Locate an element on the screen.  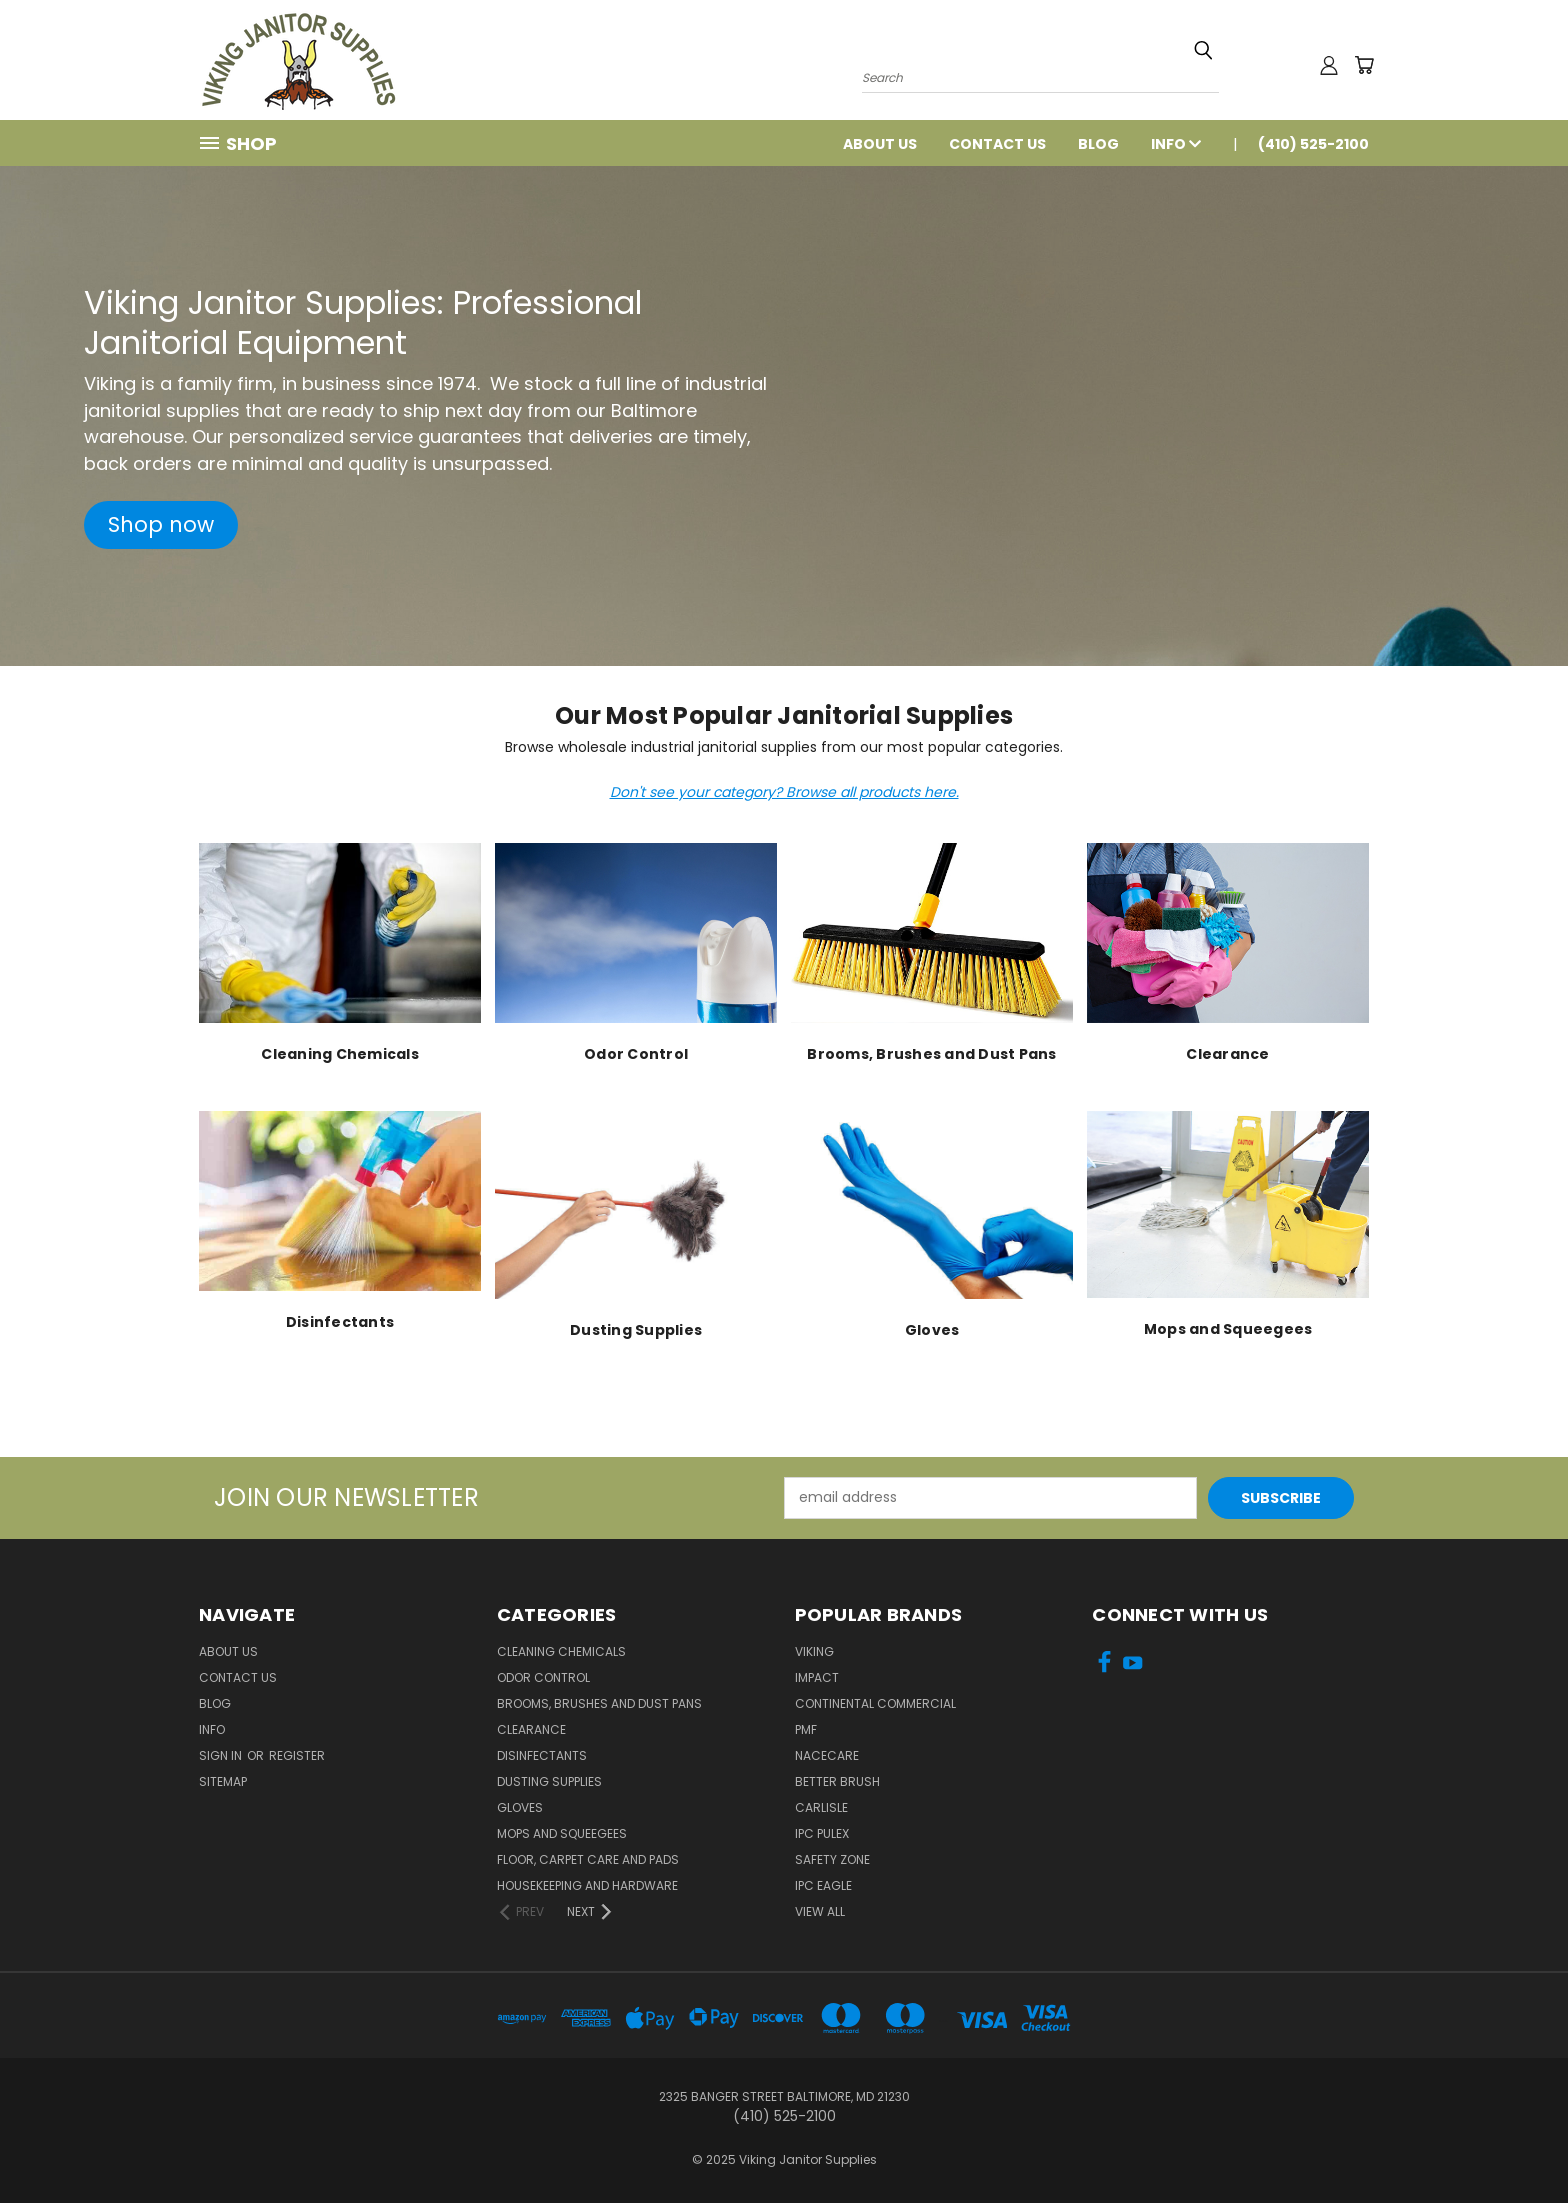
[button] is located at coordinates (161, 525).